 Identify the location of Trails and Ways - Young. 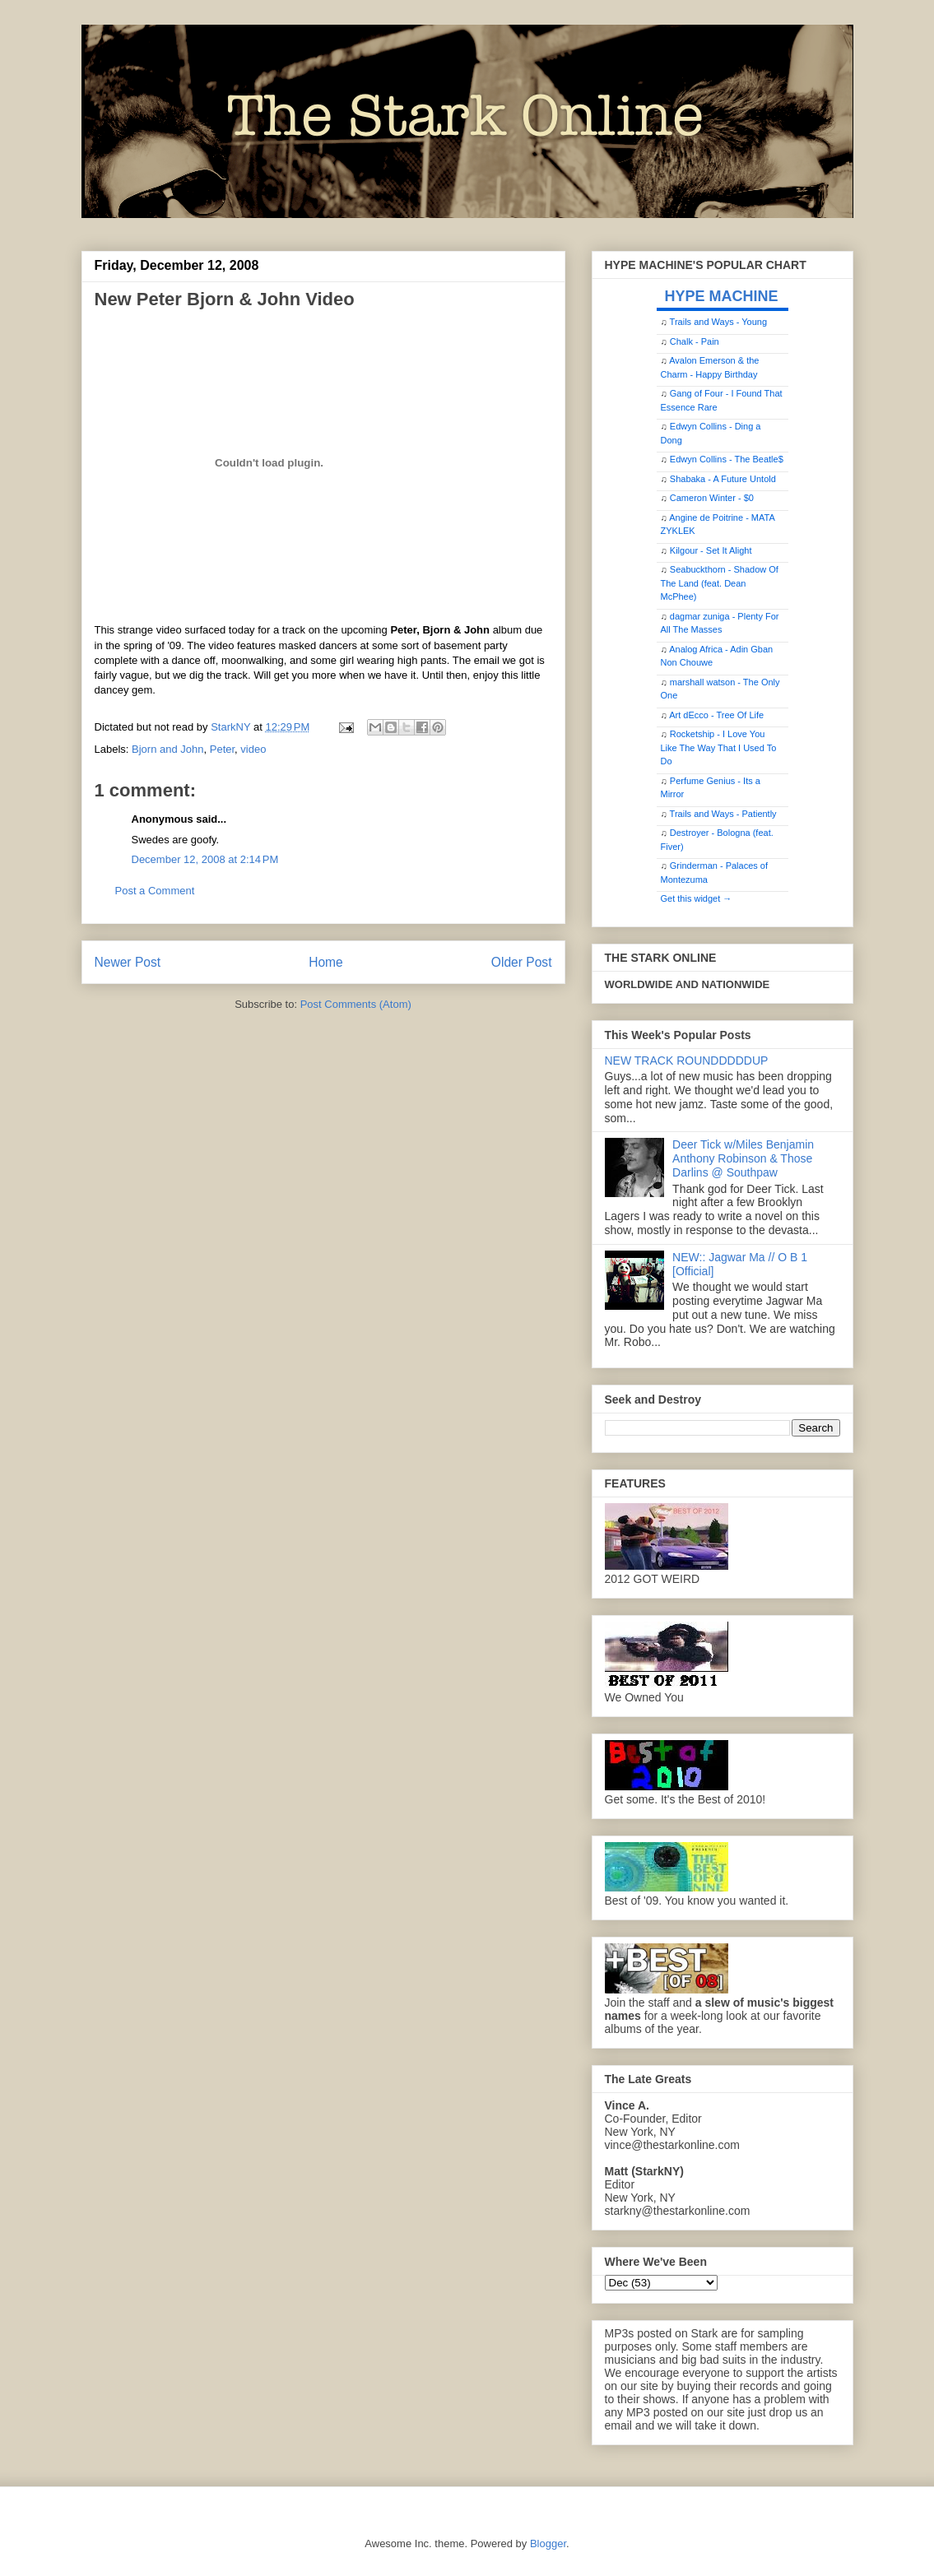
(718, 322).